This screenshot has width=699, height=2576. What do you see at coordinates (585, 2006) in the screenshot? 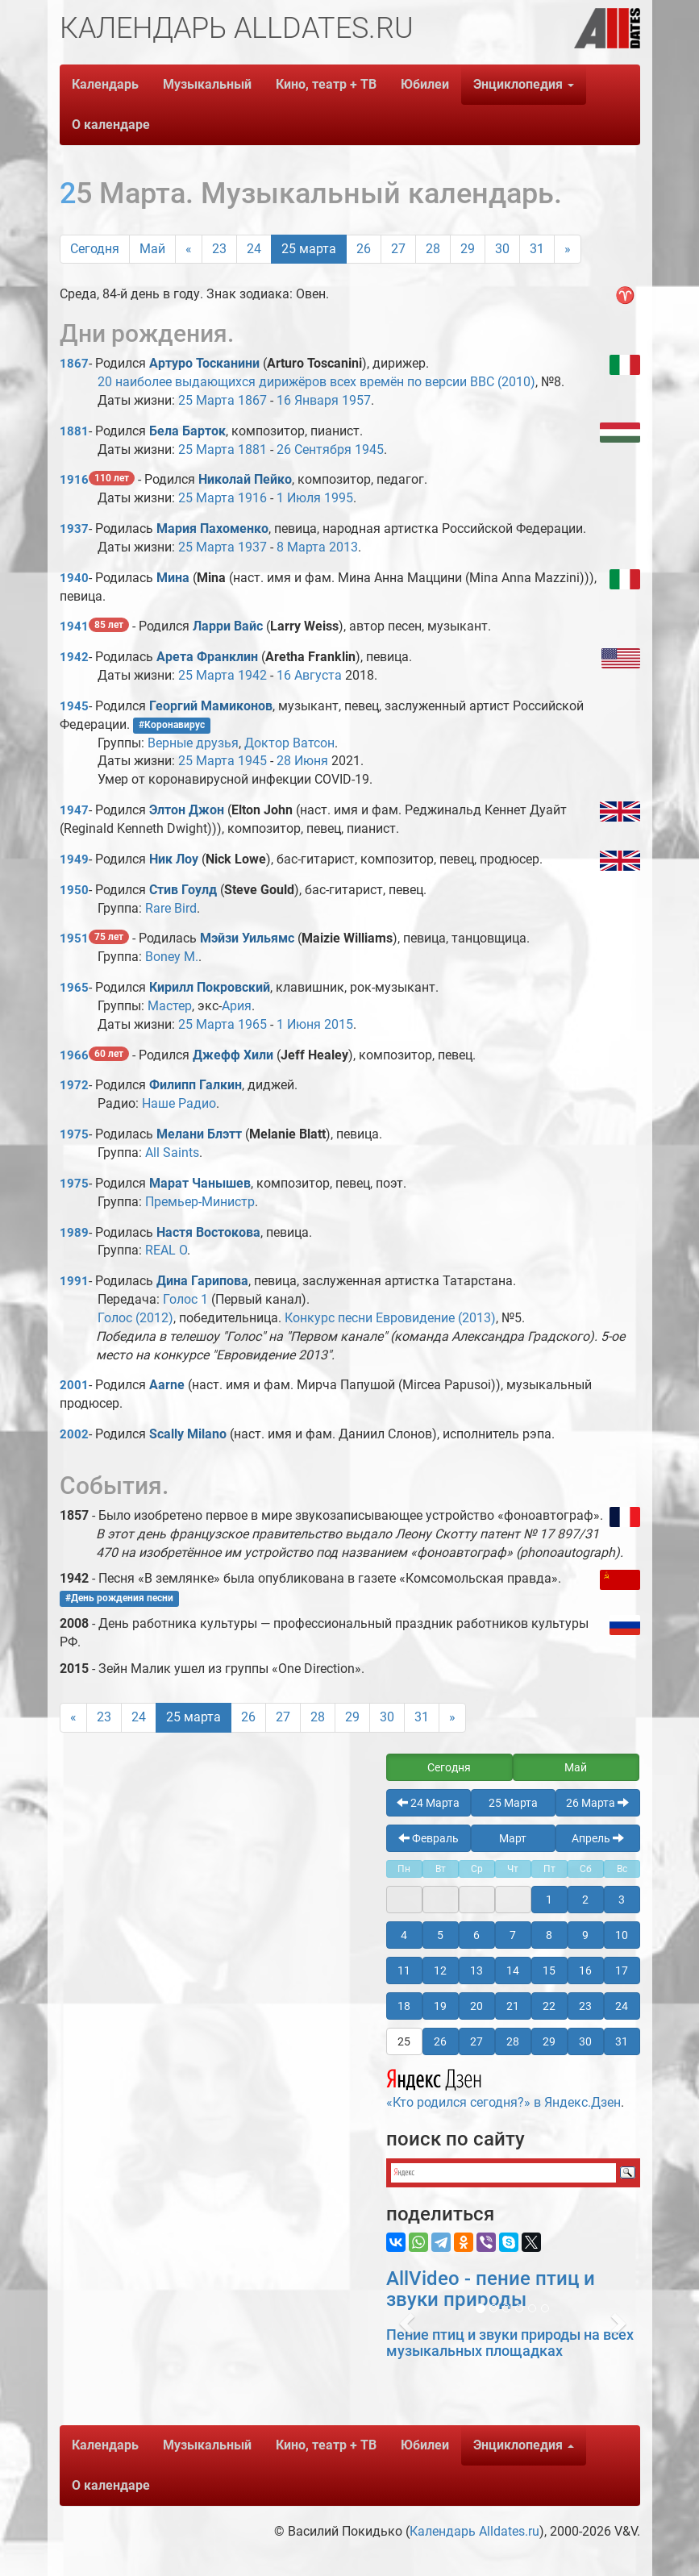
I see `23 [button]` at bounding box center [585, 2006].